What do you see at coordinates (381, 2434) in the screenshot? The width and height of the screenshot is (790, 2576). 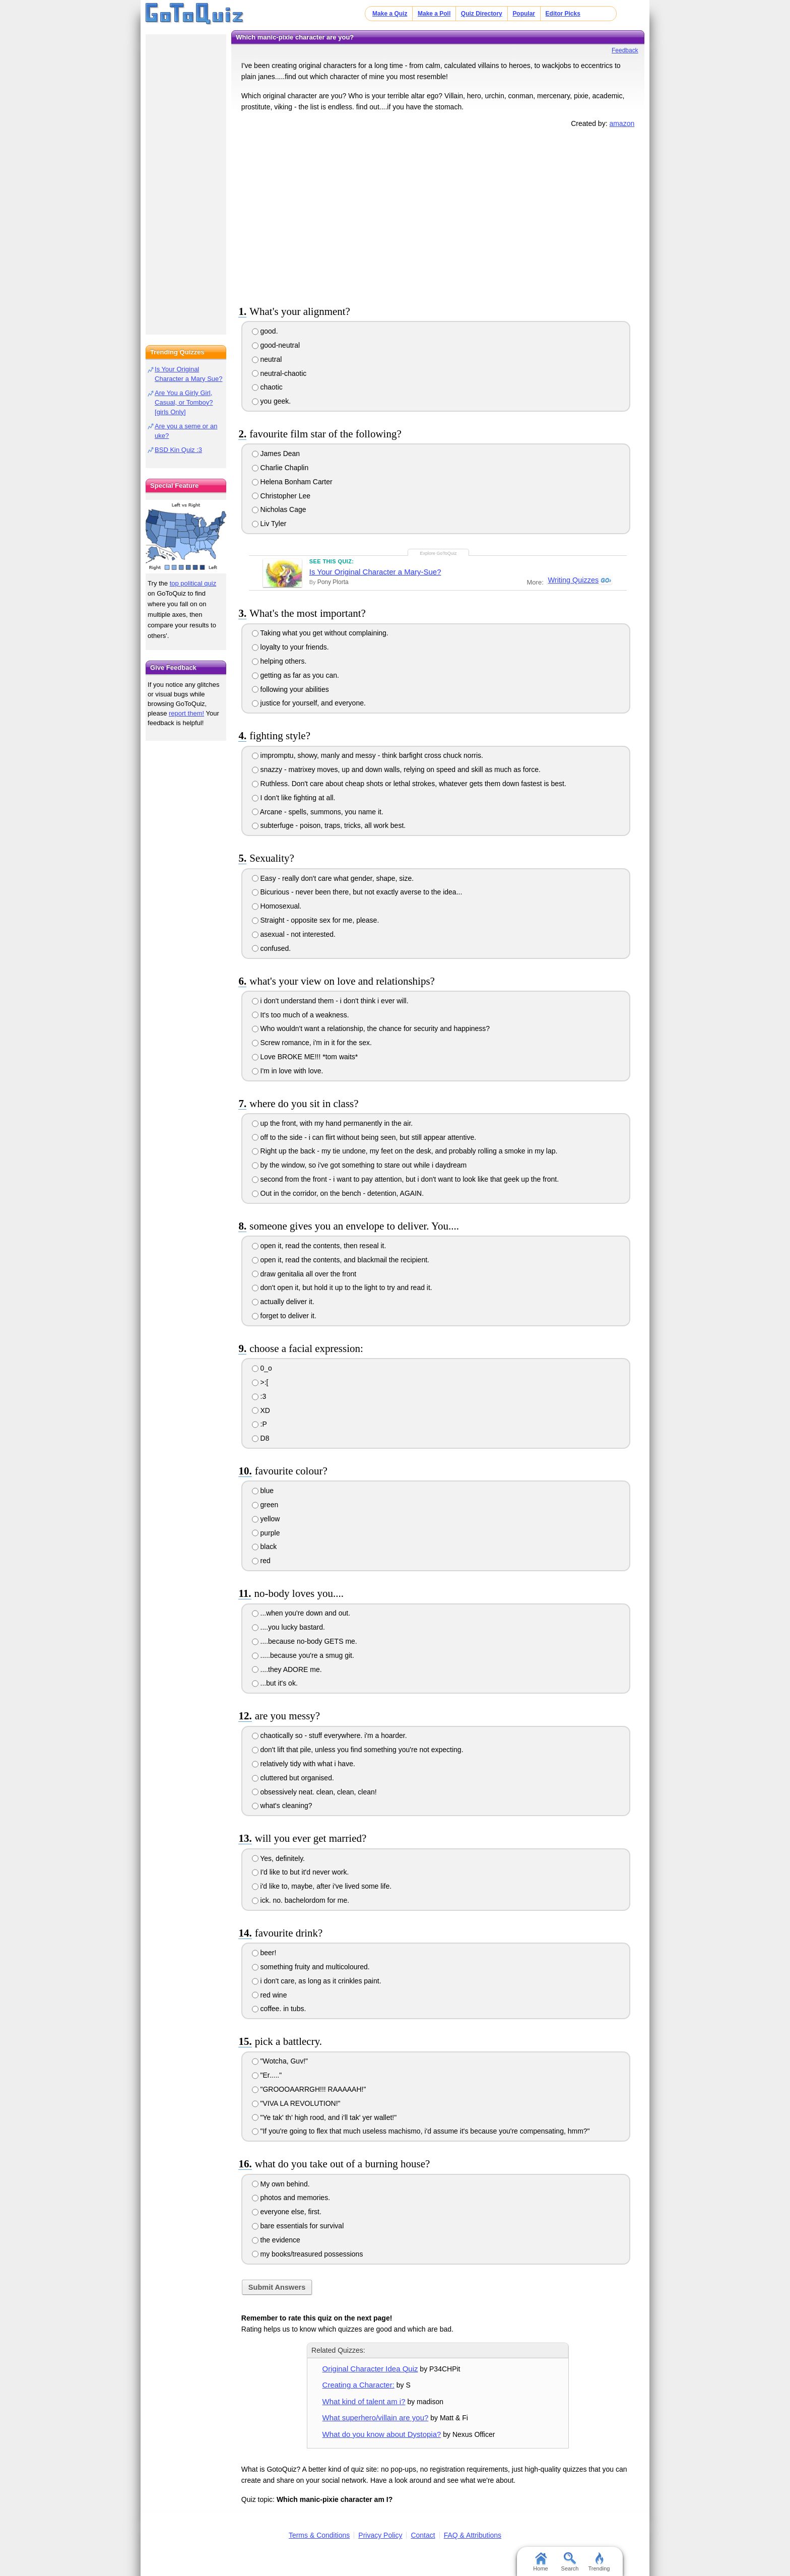 I see `What do you know about Dystopia?` at bounding box center [381, 2434].